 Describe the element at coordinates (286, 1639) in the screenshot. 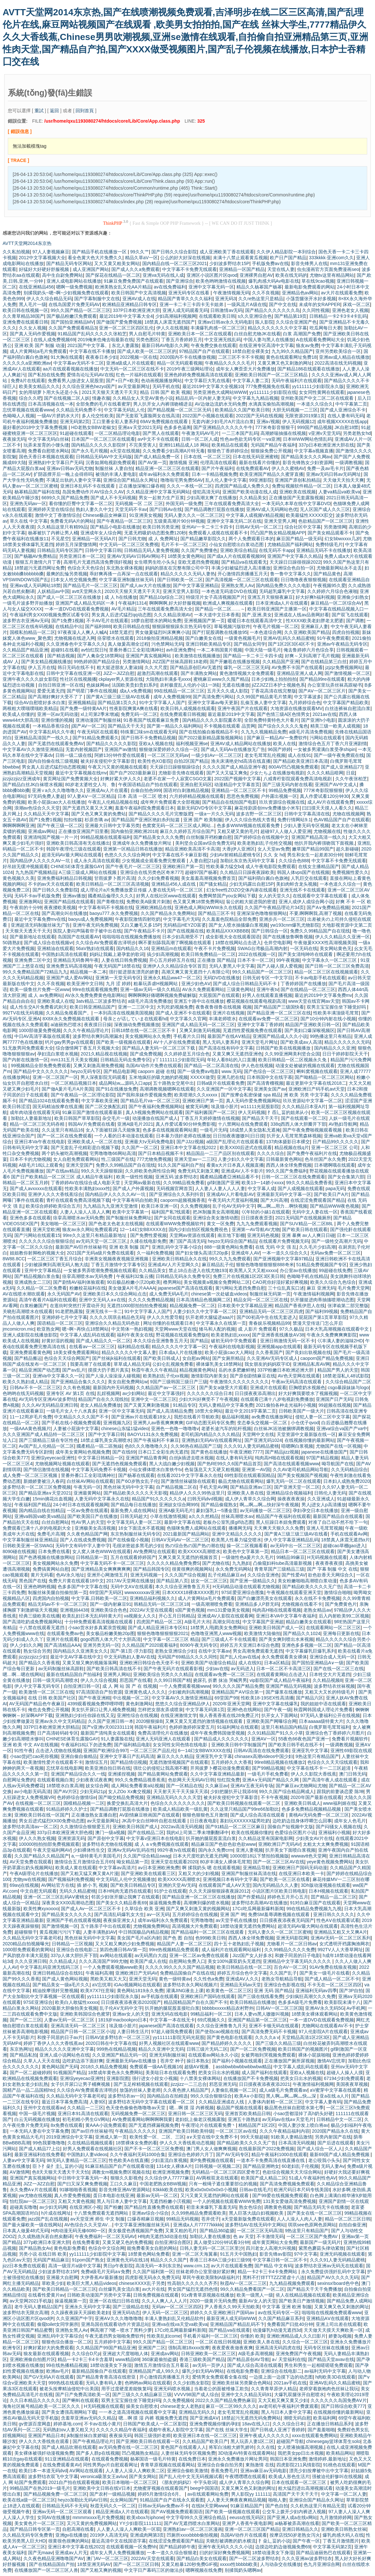

I see `国产美女爽到喷出水来视频` at that location.